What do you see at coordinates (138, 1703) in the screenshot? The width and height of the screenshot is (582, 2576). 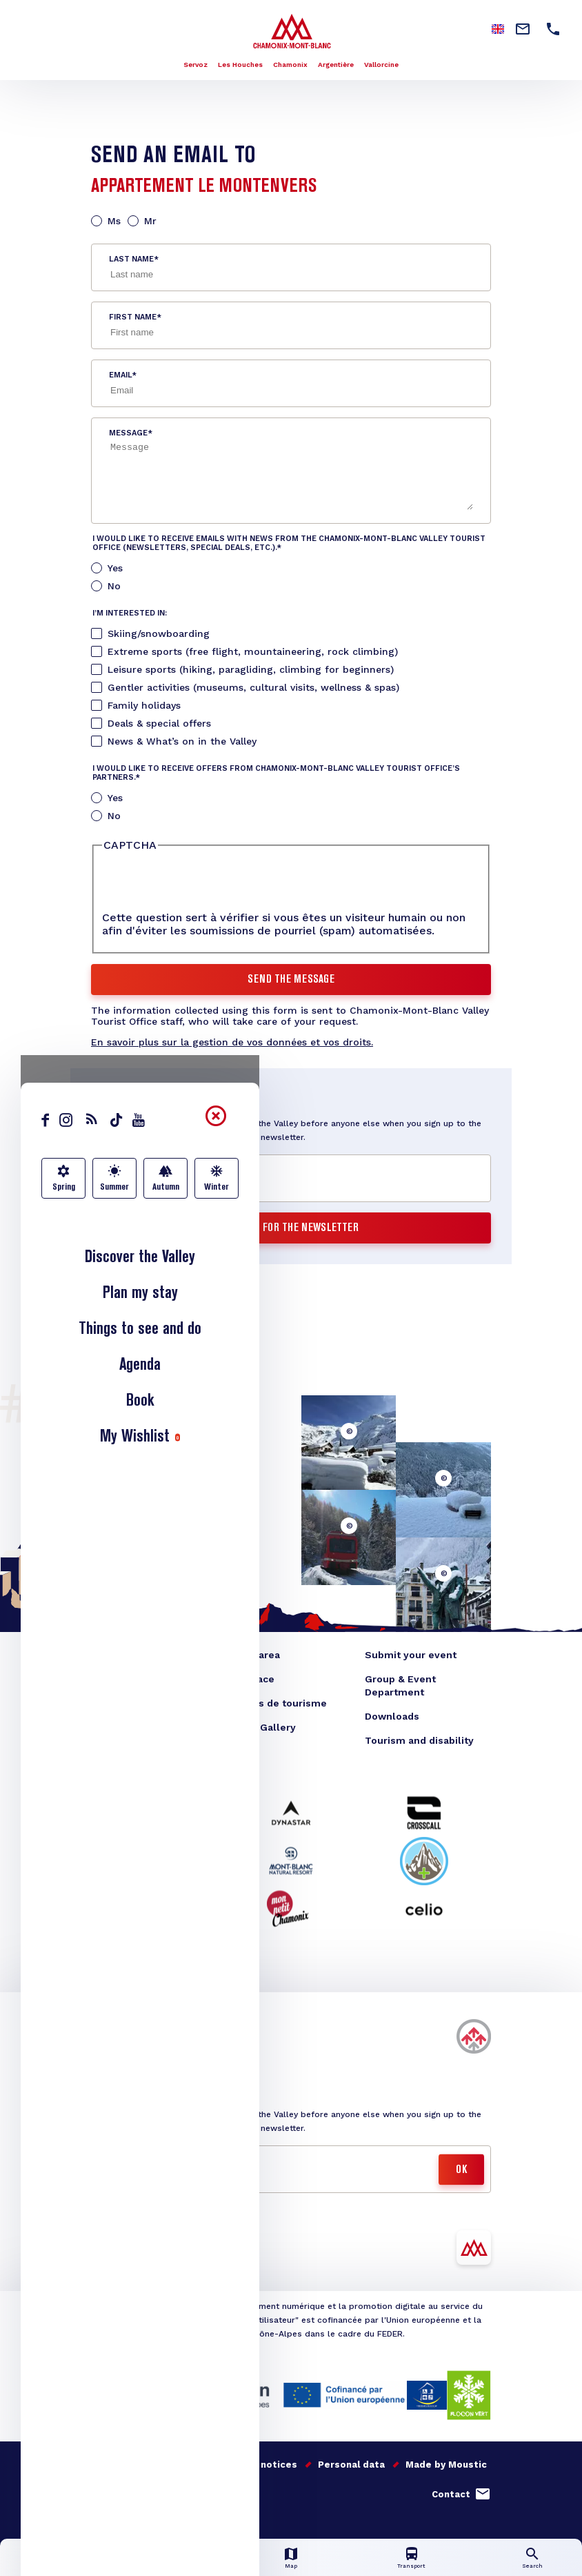 I see `Convention bureau` at bounding box center [138, 1703].